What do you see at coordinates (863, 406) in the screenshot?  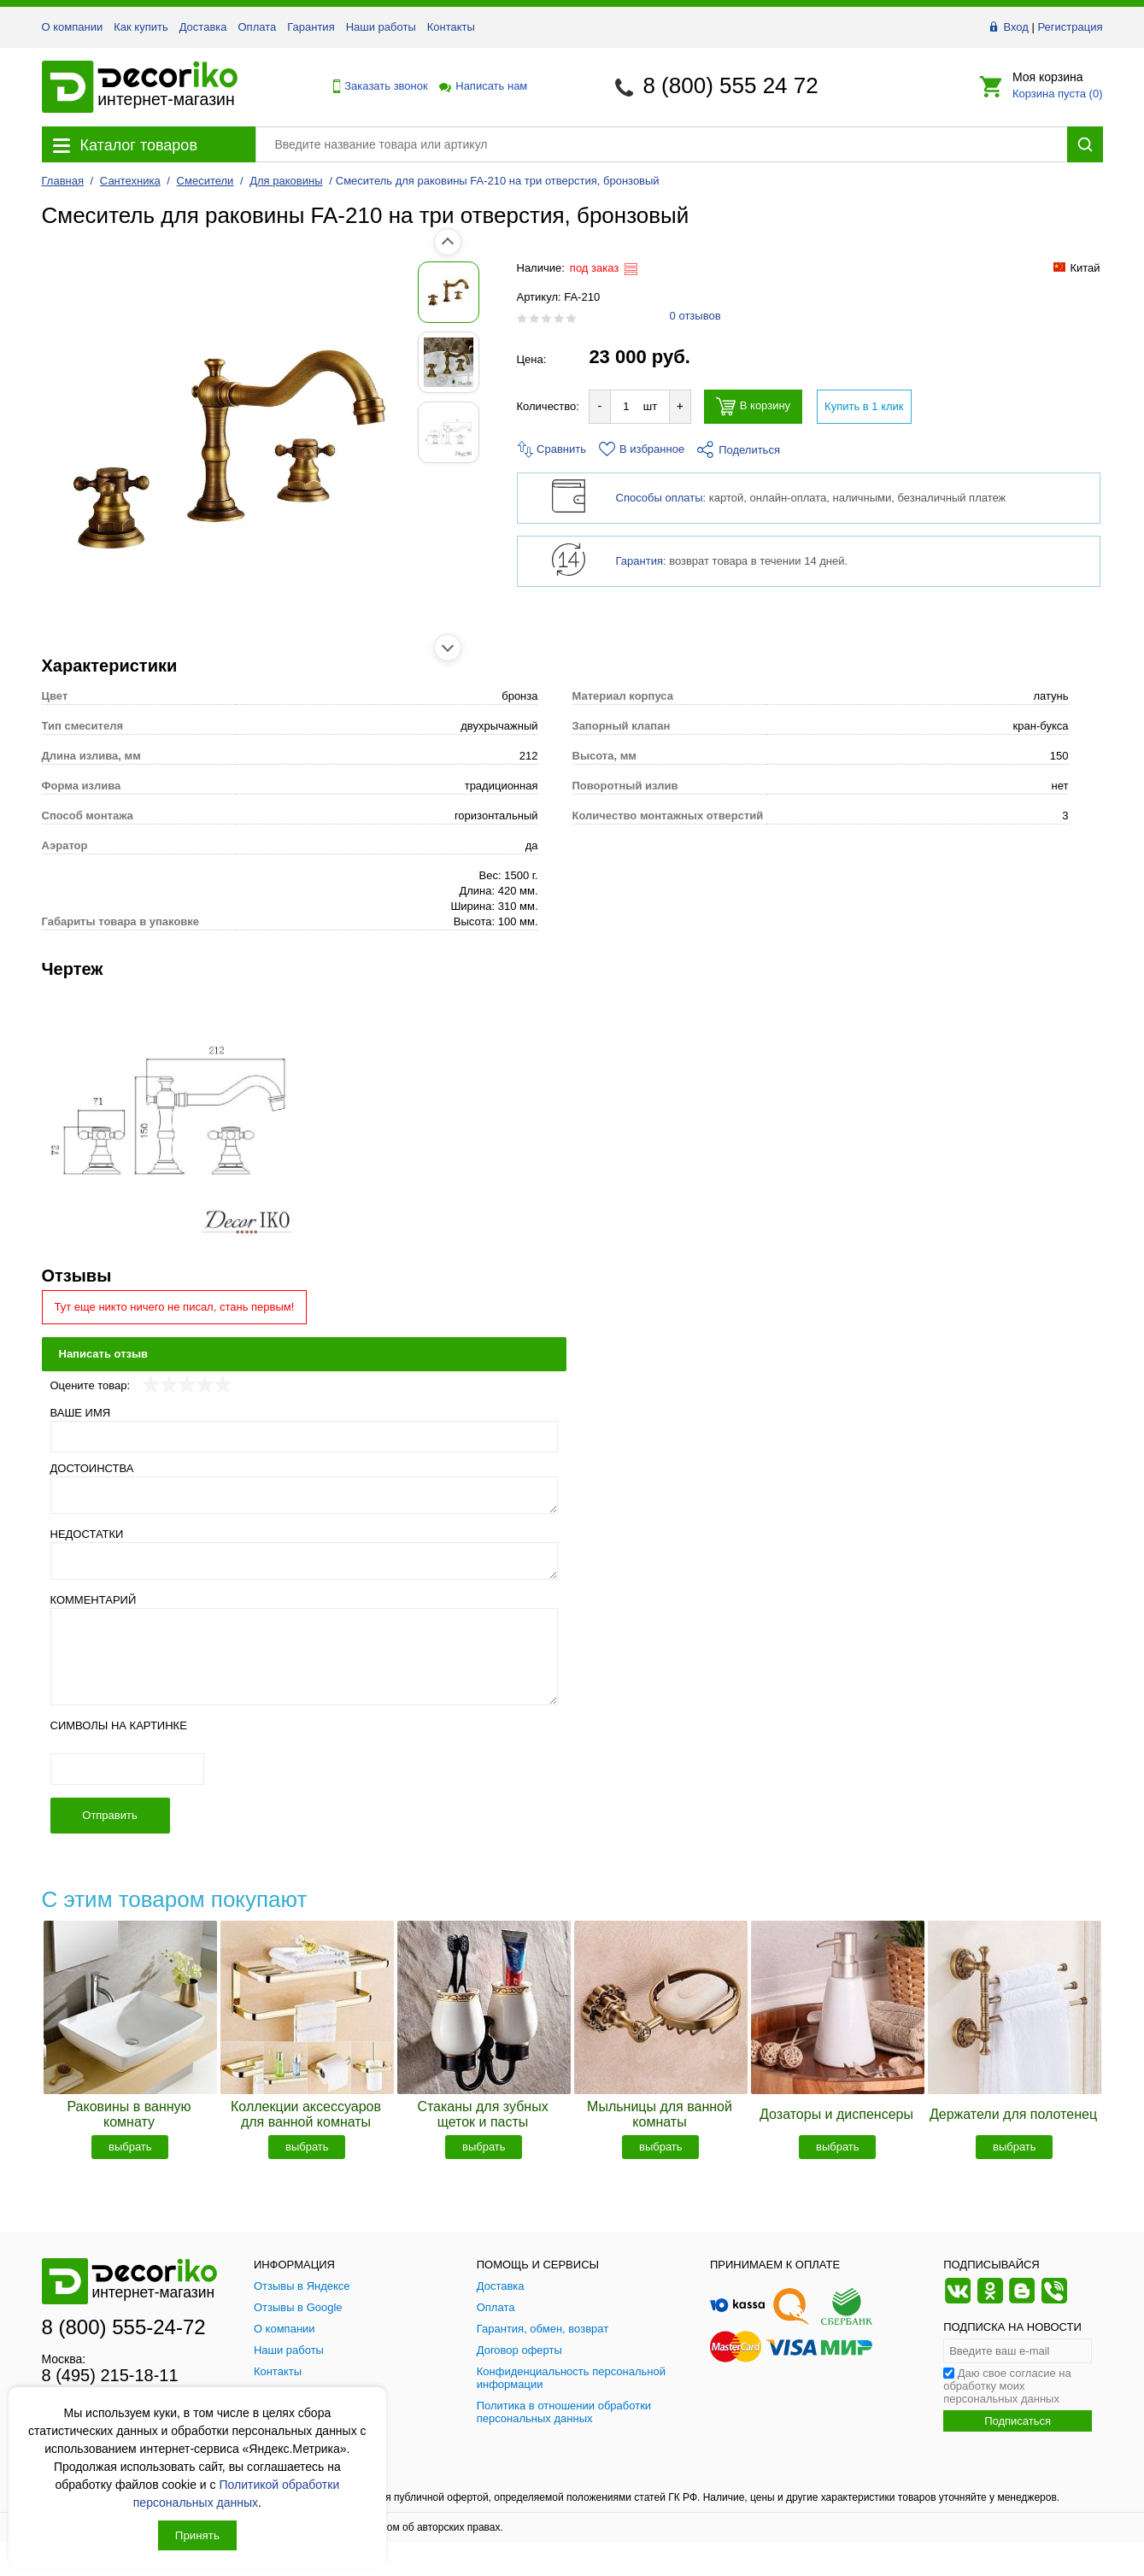 I see `Купить в 1 клик` at bounding box center [863, 406].